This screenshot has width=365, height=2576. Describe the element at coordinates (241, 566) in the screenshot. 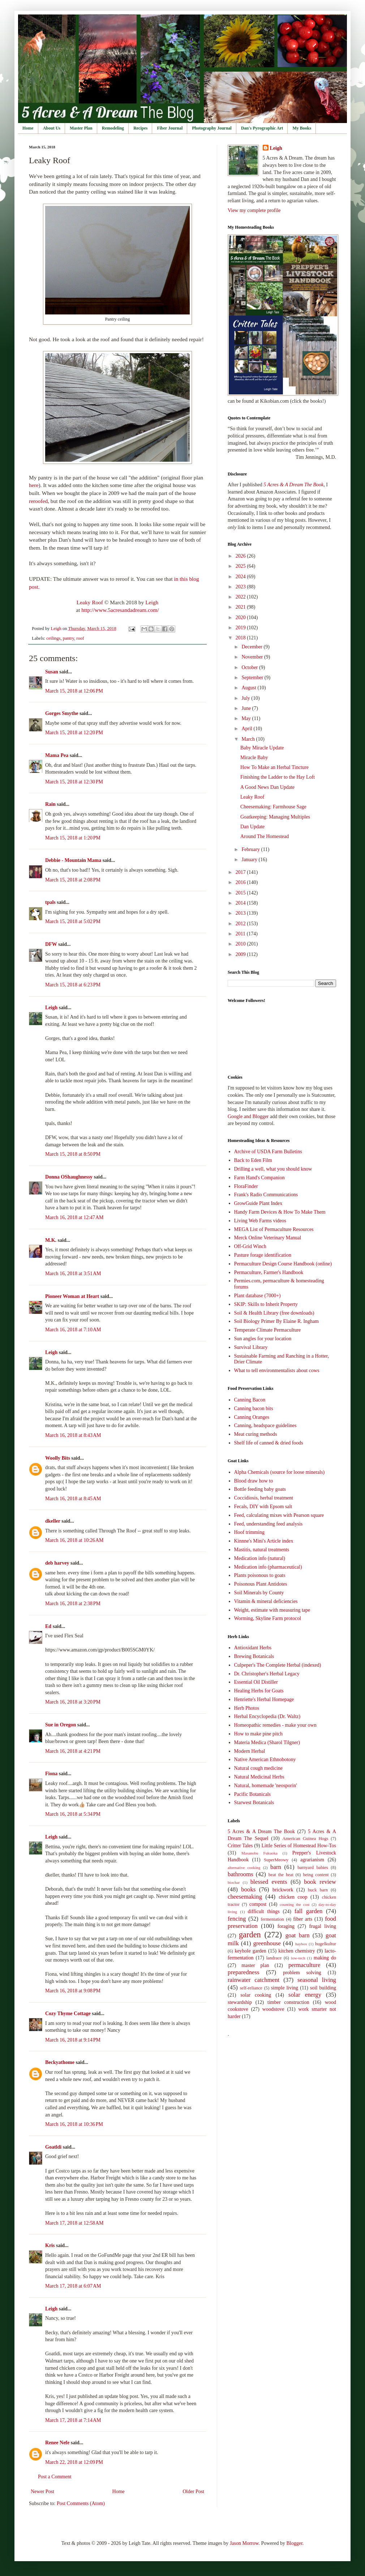

I see `2025` at that location.